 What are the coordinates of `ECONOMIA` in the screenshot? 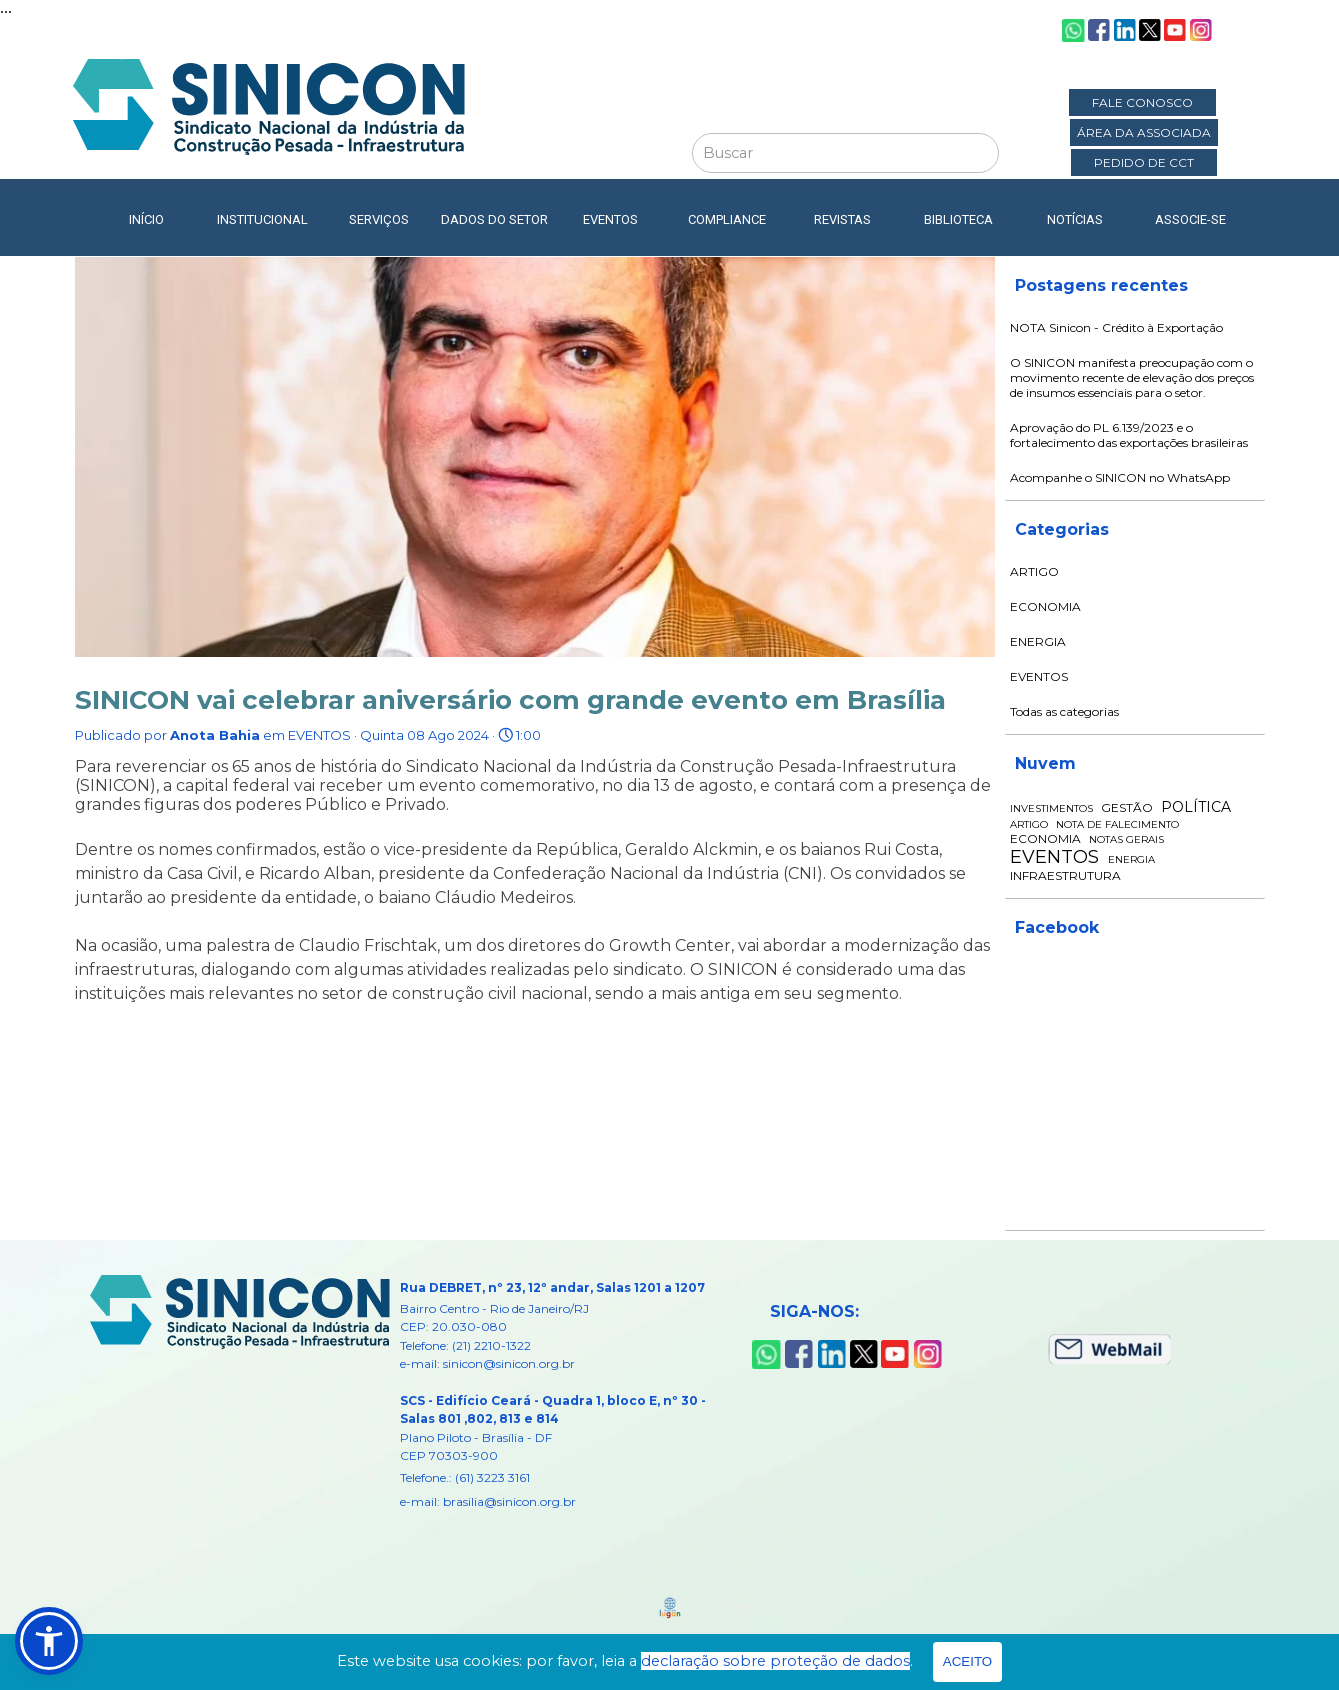 It's located at (1045, 606).